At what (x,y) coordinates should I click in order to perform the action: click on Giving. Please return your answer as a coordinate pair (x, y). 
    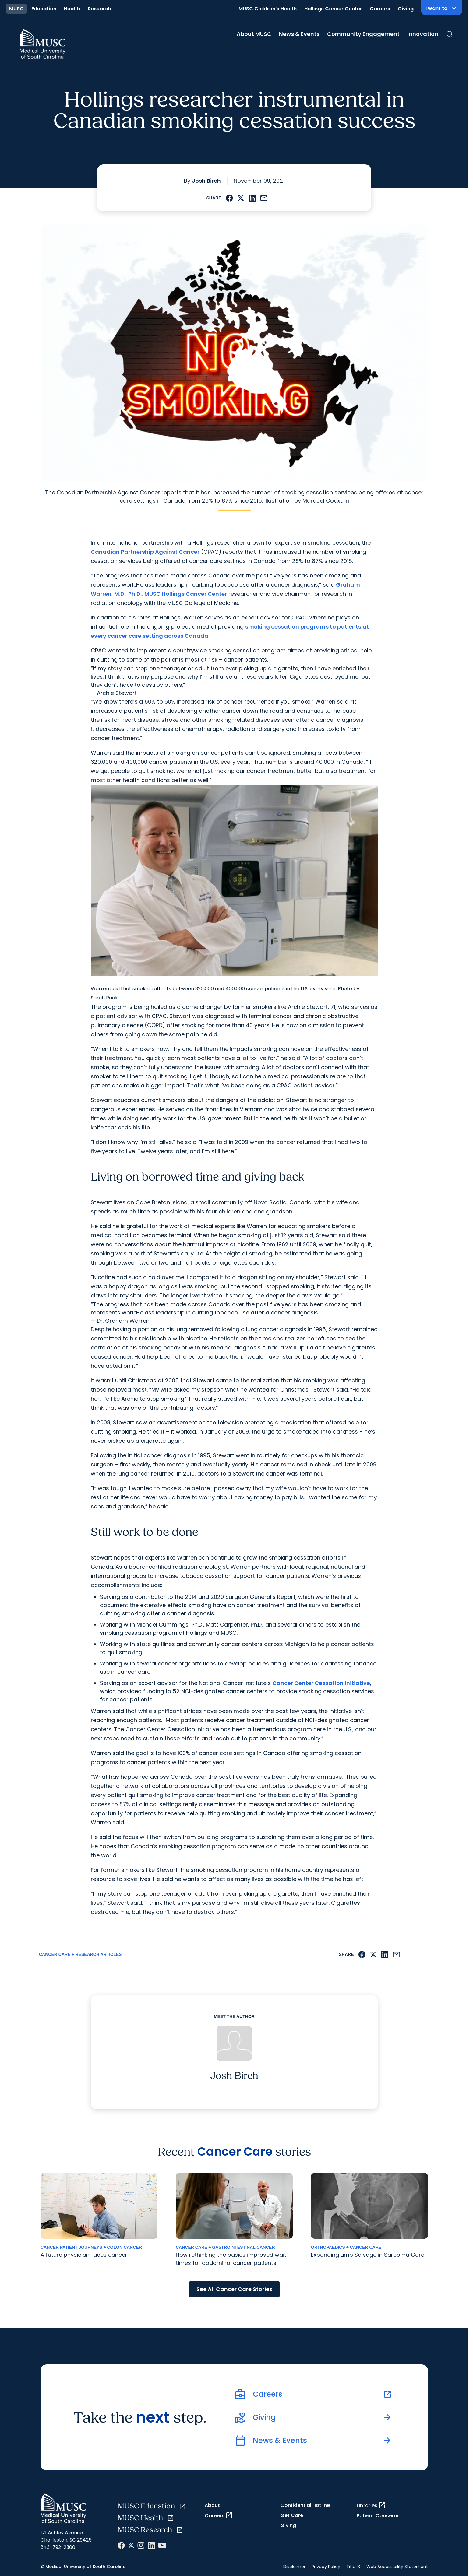
    Looking at the image, I should click on (406, 8).